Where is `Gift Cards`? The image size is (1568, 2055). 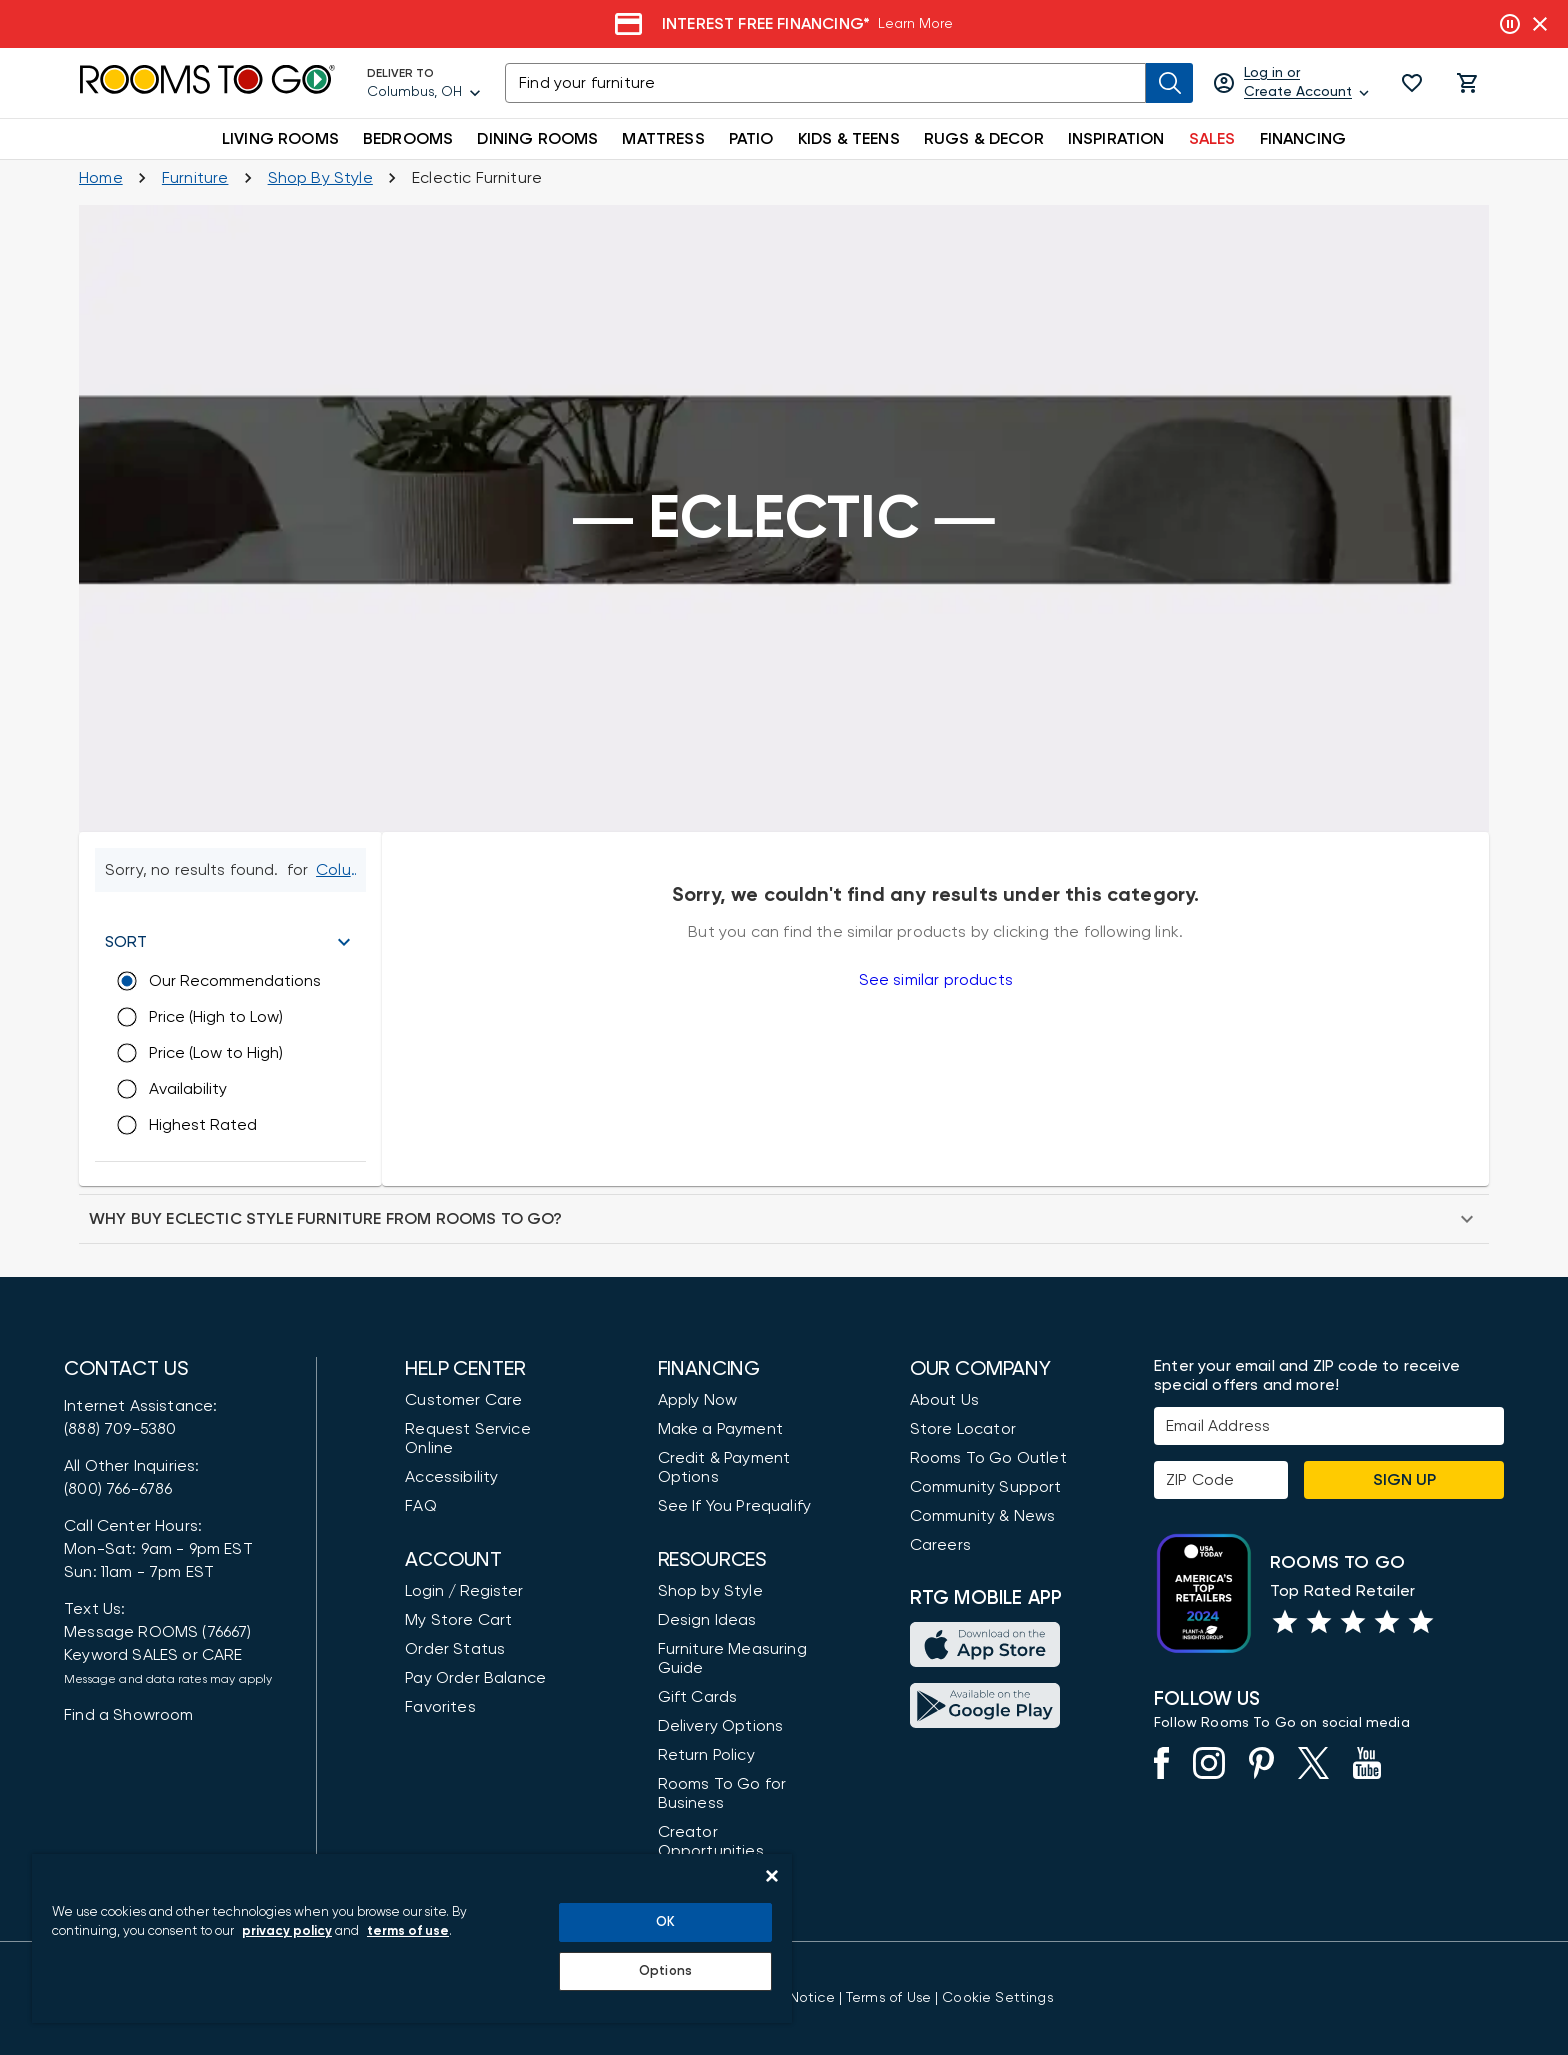 Gift Cards is located at coordinates (698, 1697).